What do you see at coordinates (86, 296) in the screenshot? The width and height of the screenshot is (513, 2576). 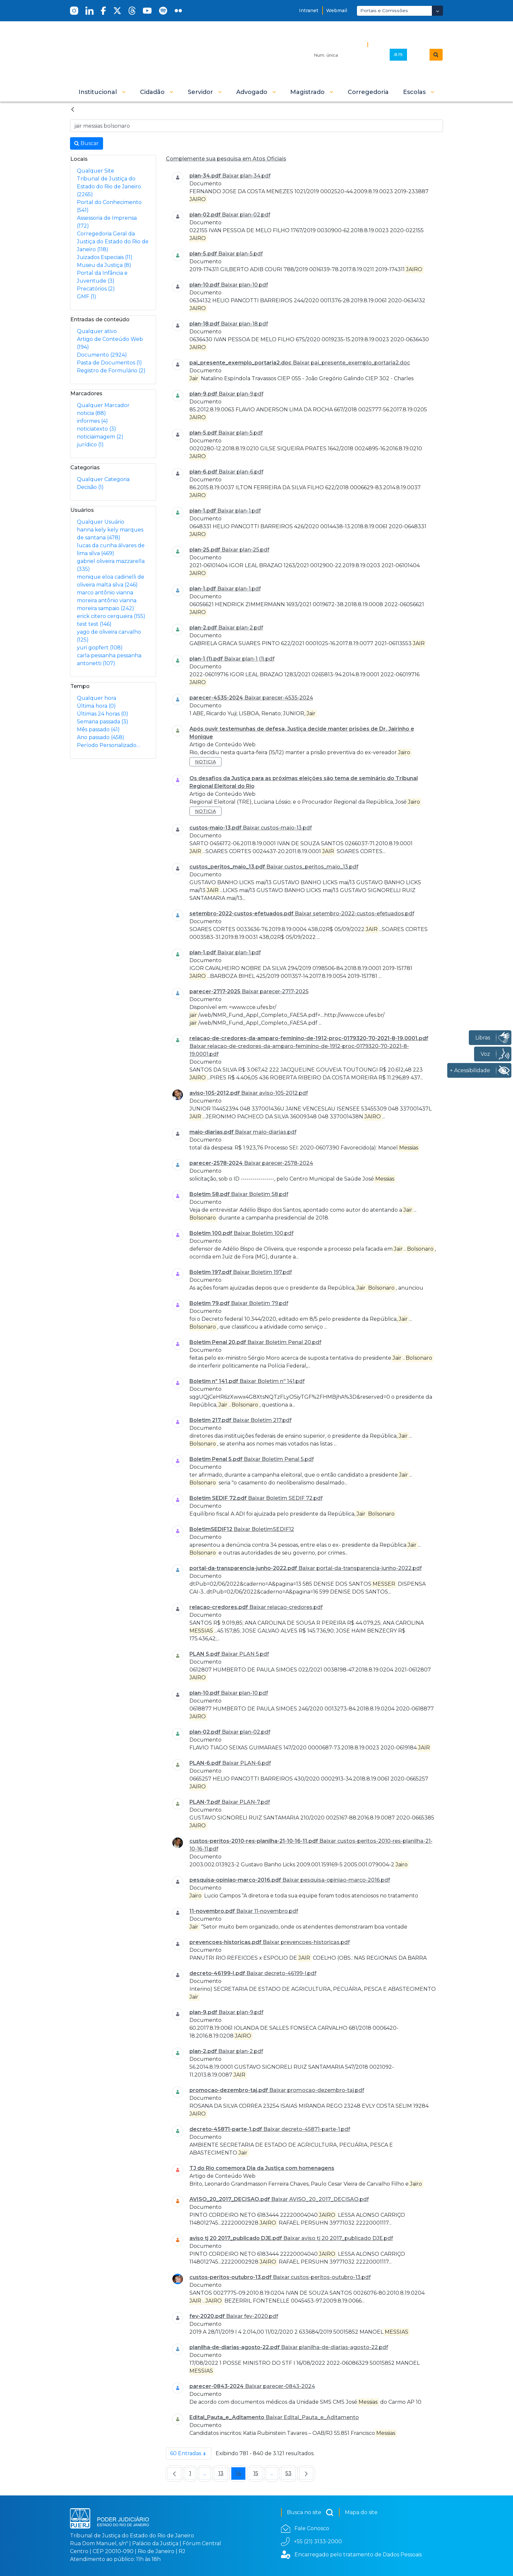 I see `GMF` at bounding box center [86, 296].